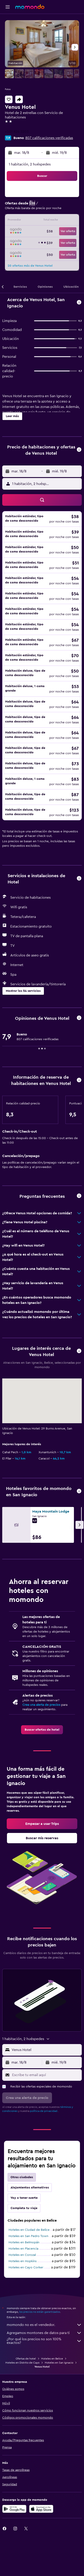 The image size is (84, 2576). I want to click on momondo no es el vendedor., so click(44, 2324).